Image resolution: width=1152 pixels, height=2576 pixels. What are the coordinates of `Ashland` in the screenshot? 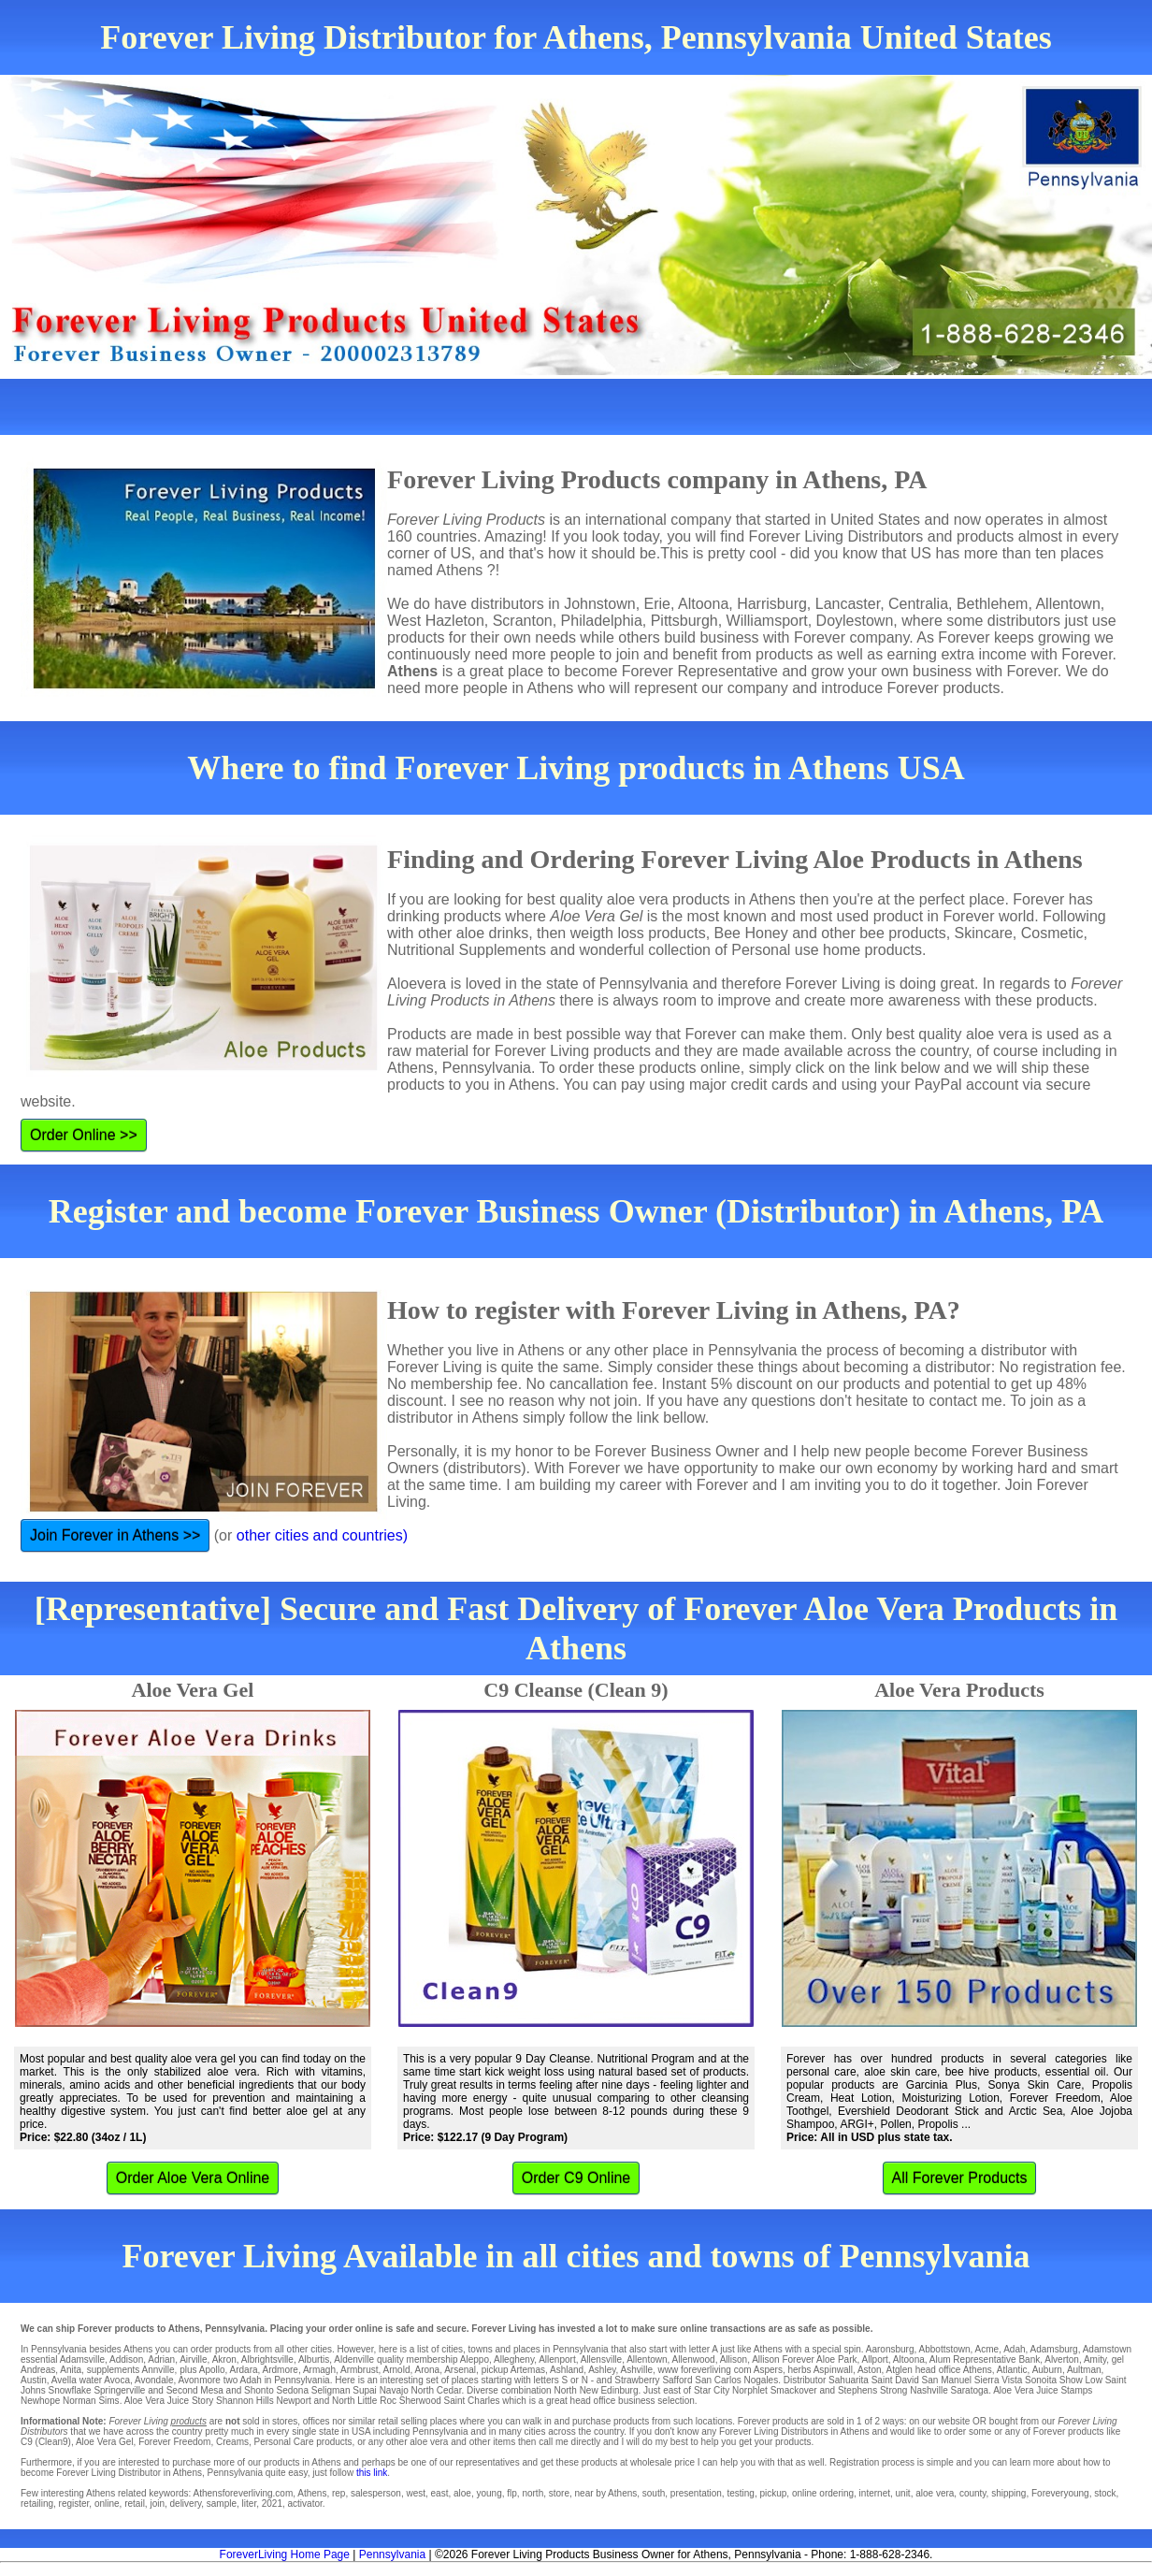 It's located at (566, 2370).